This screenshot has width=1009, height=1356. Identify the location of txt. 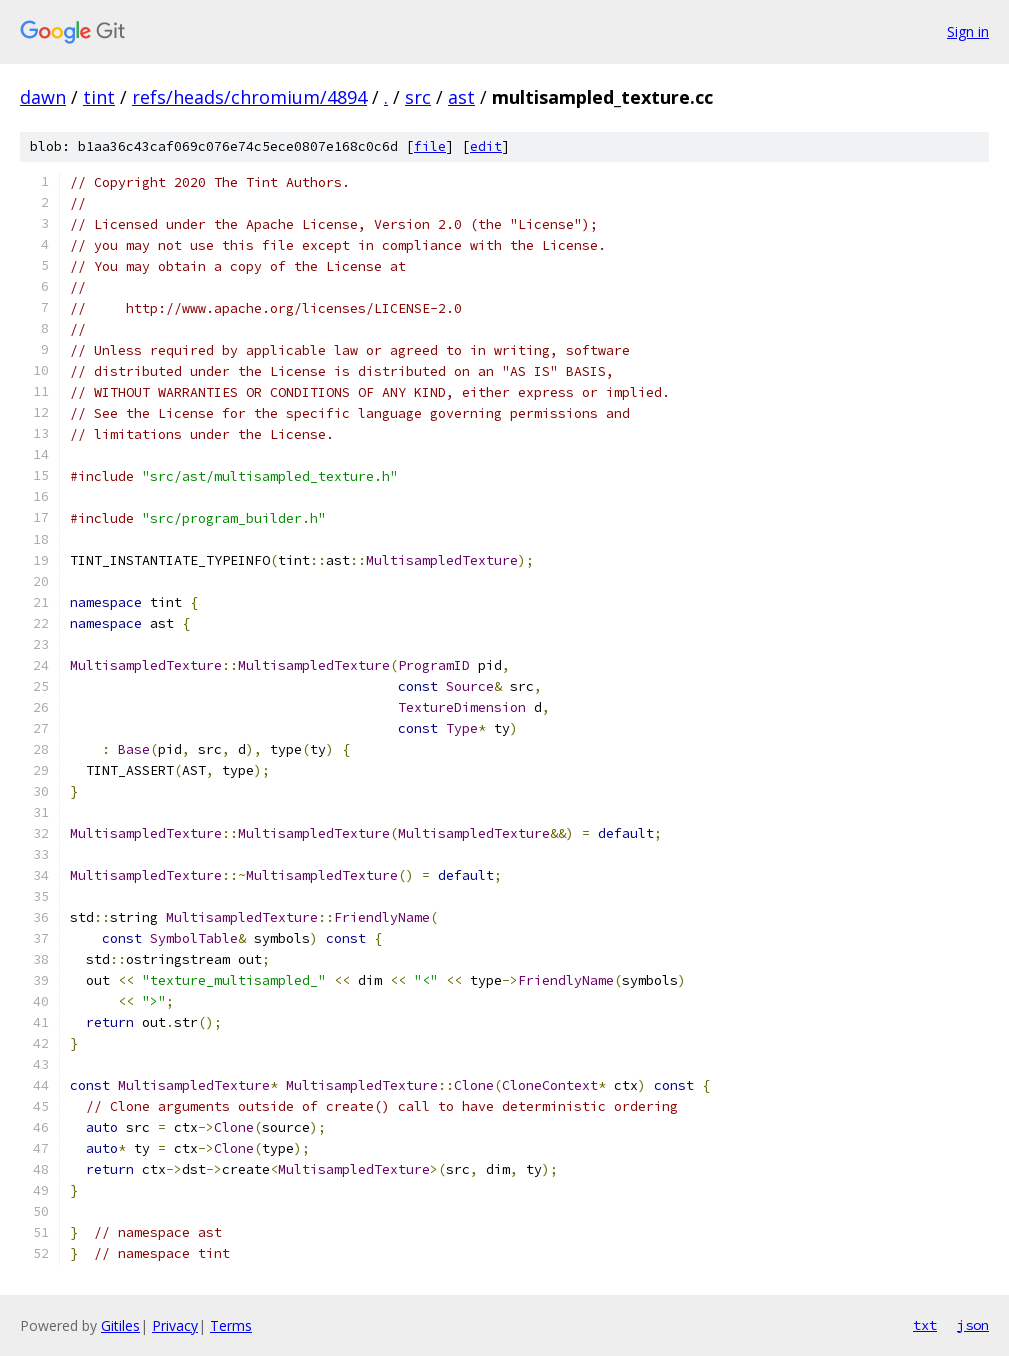
(925, 1325).